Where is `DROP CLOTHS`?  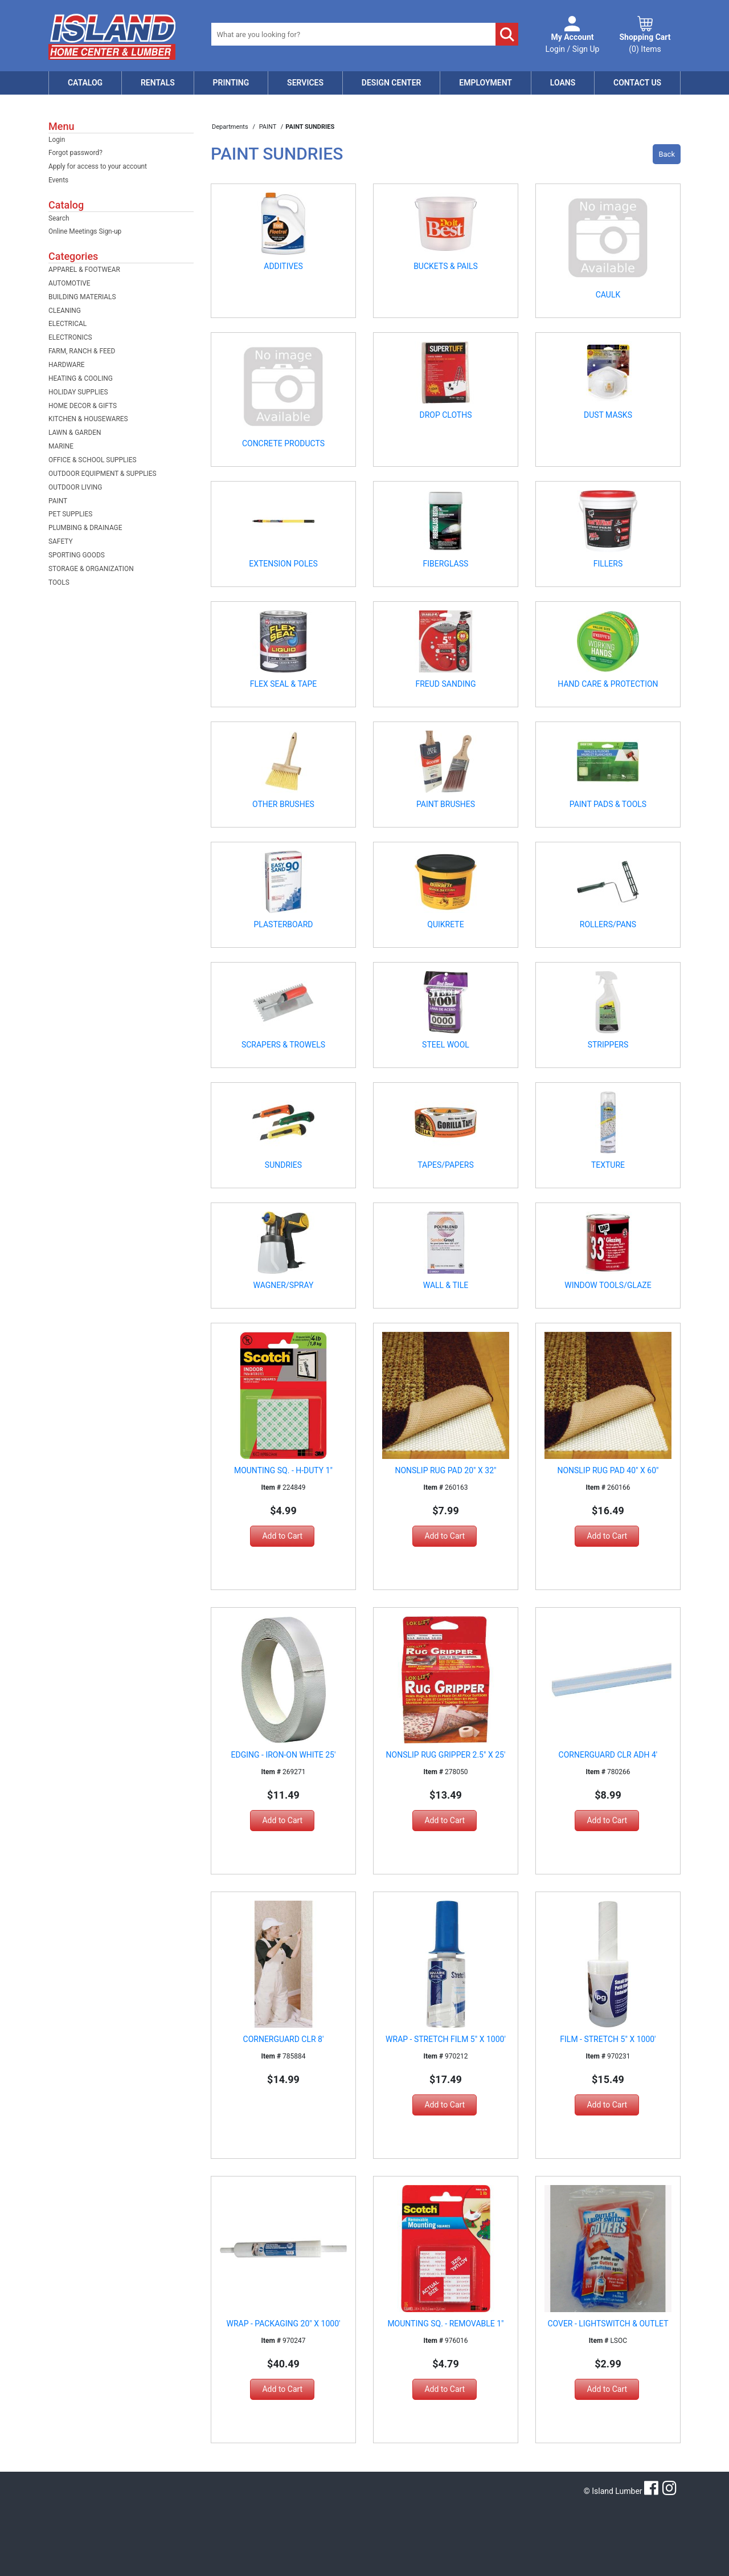 DROP CLOTHS is located at coordinates (445, 414).